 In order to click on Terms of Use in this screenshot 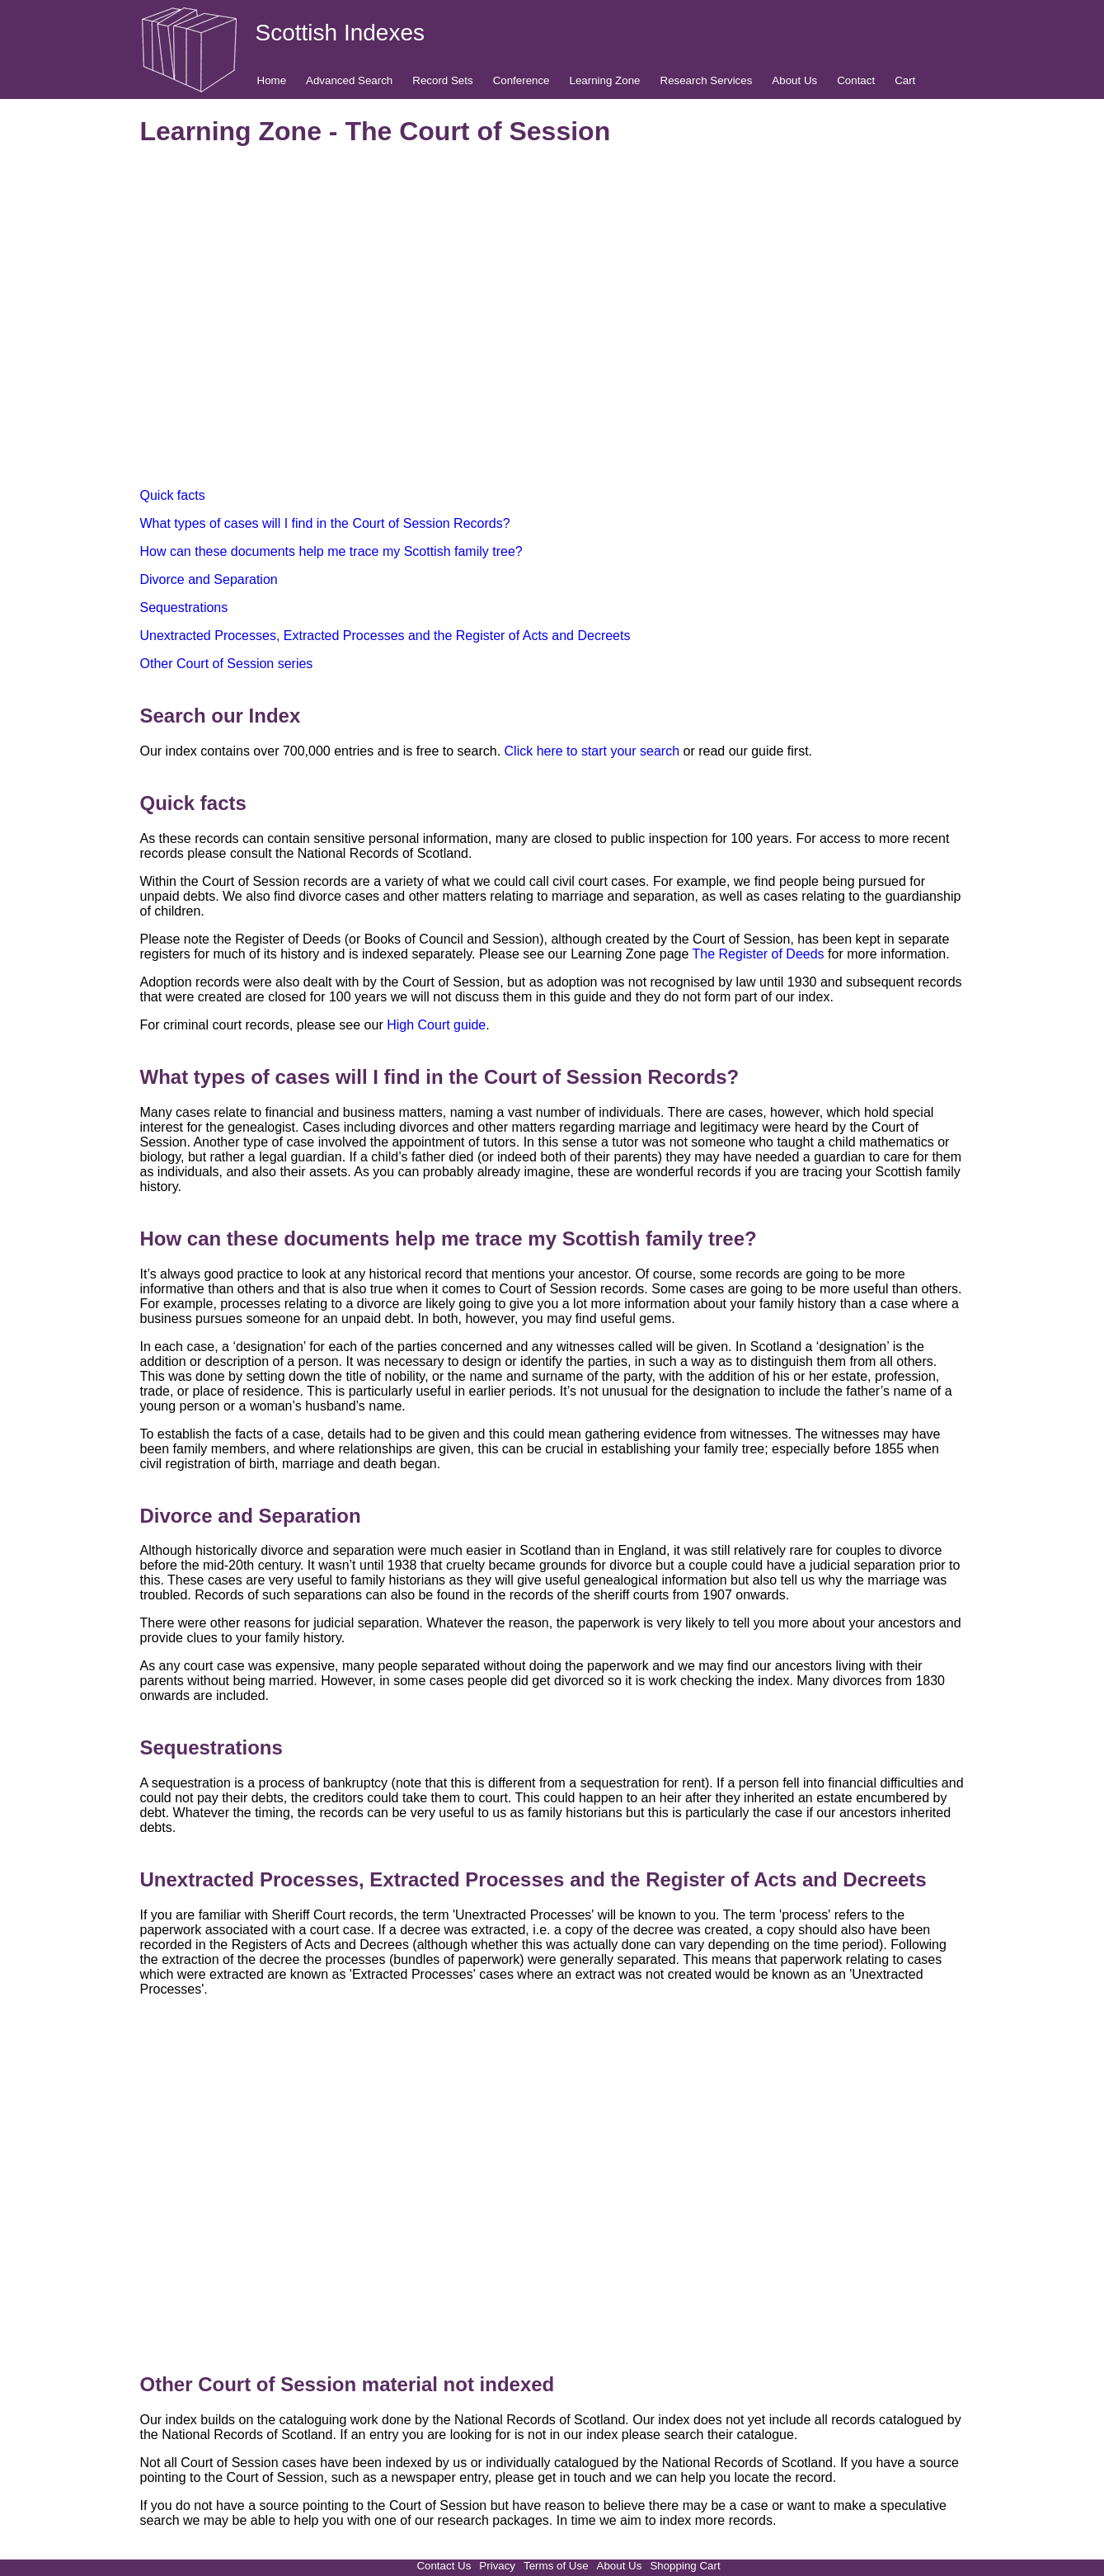, I will do `click(556, 2566)`.